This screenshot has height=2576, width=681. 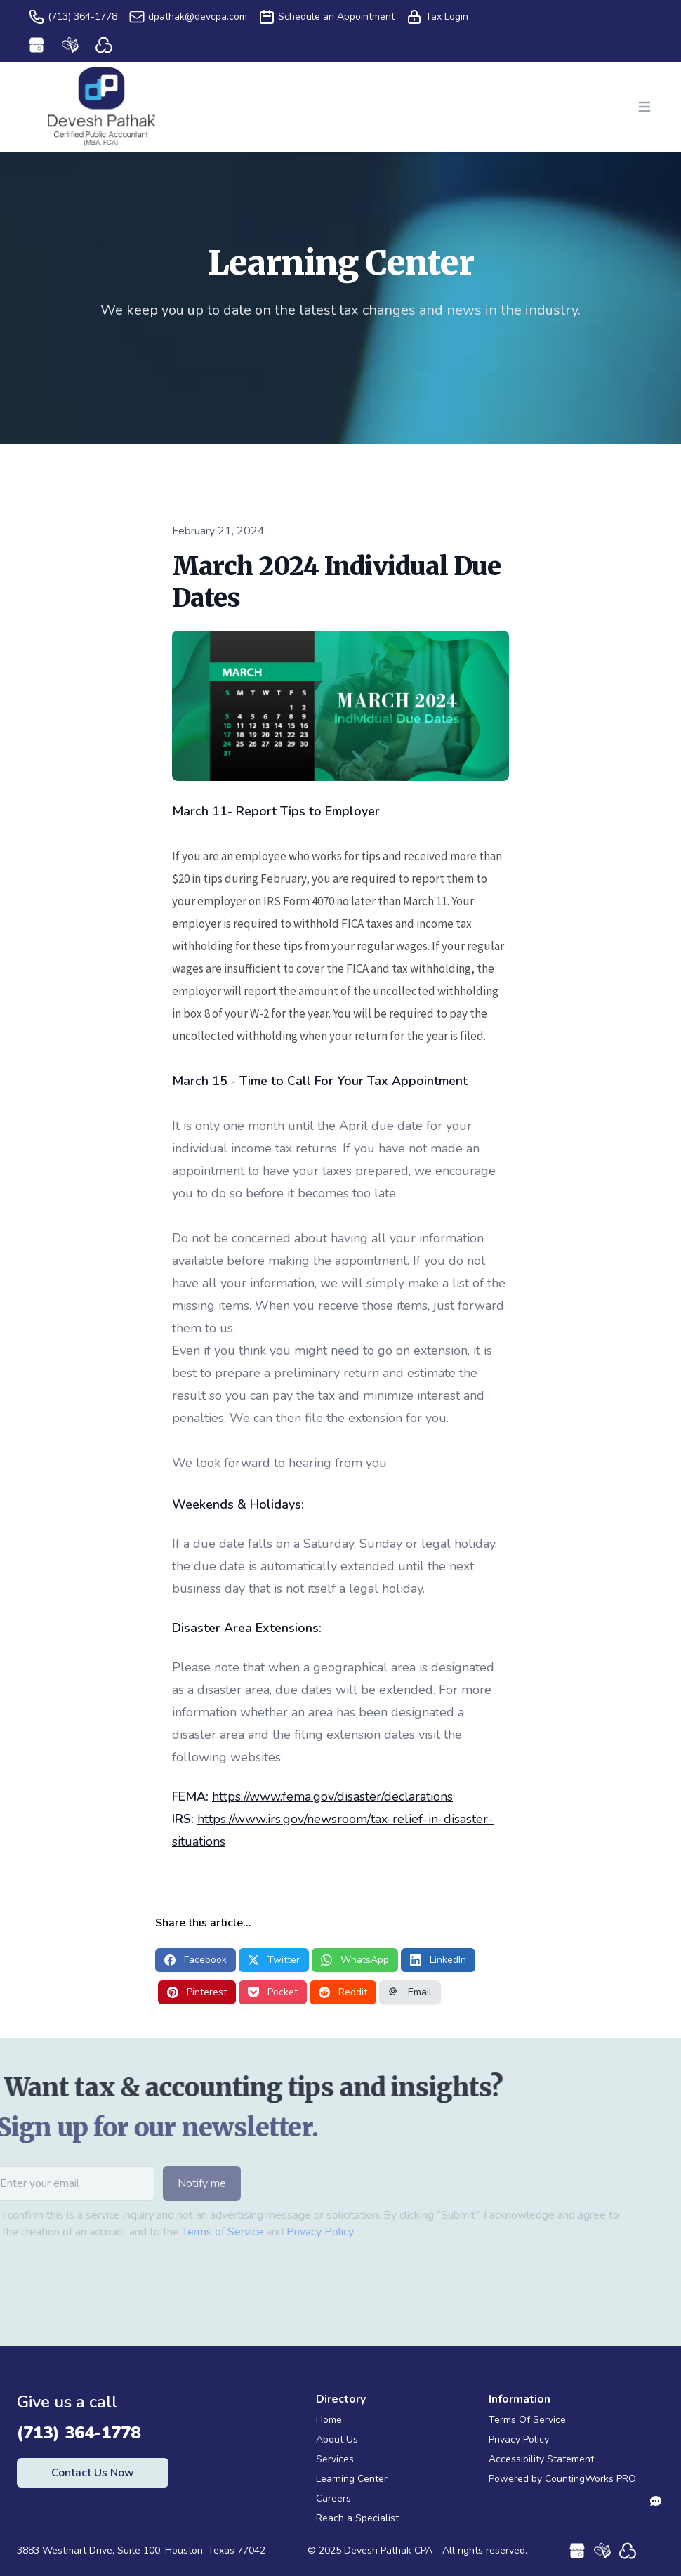 What do you see at coordinates (410, 1992) in the screenshot?
I see `Email` at bounding box center [410, 1992].